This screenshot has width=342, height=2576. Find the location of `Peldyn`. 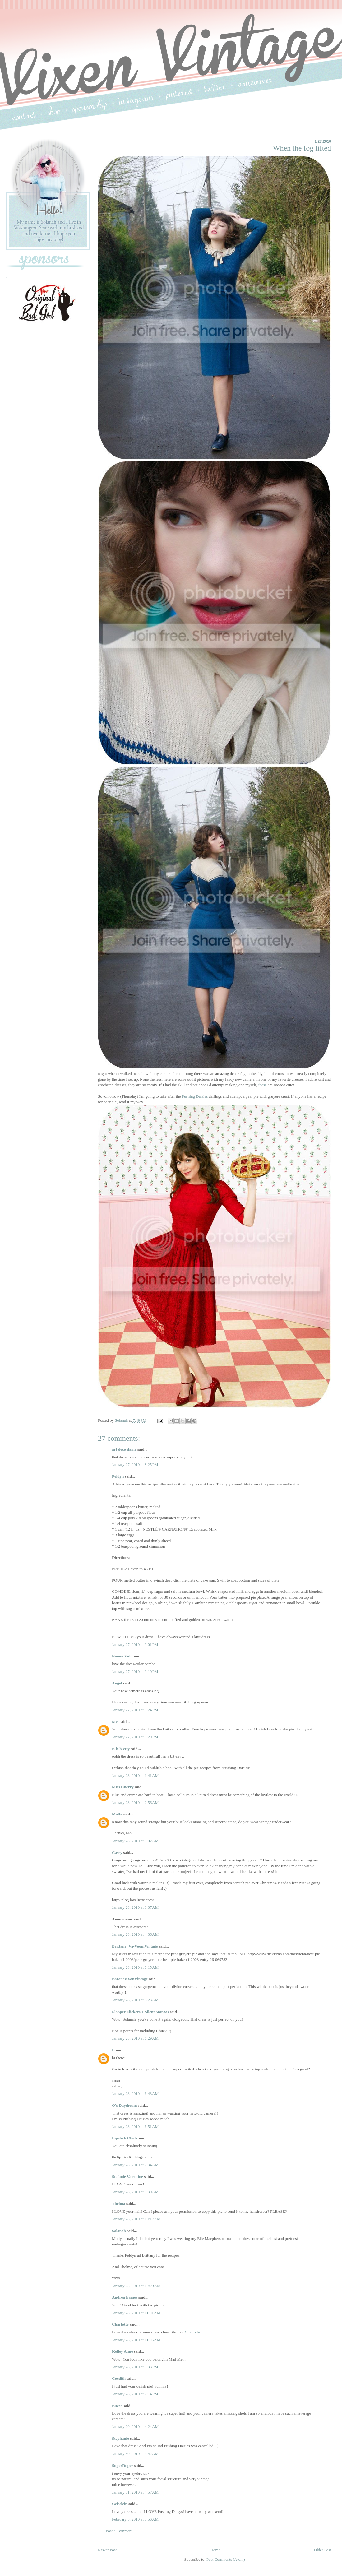

Peldyn is located at coordinates (118, 1476).